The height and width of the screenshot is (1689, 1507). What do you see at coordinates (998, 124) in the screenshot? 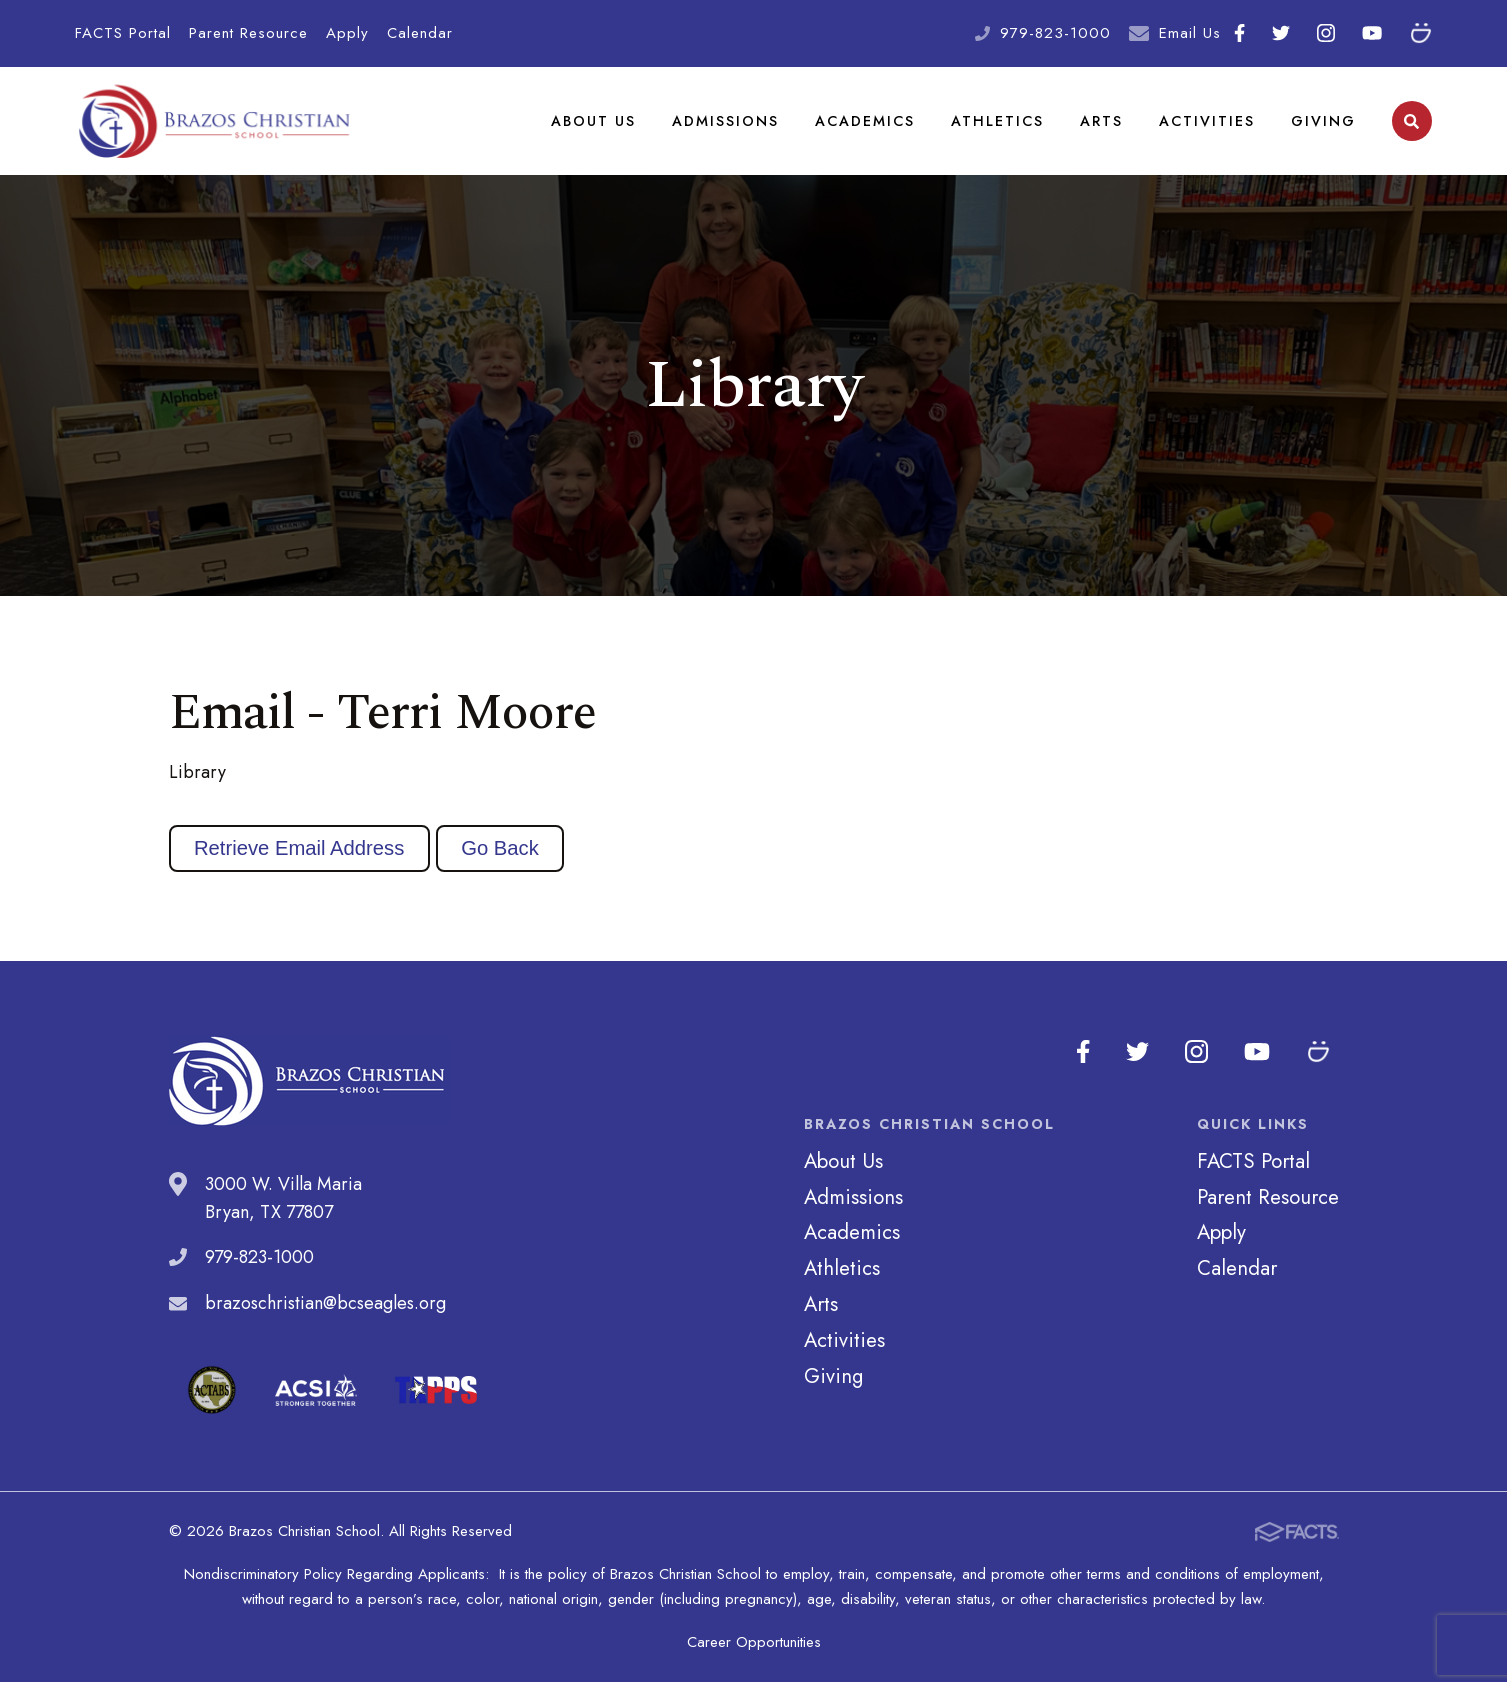
I see `Athletics` at bounding box center [998, 124].